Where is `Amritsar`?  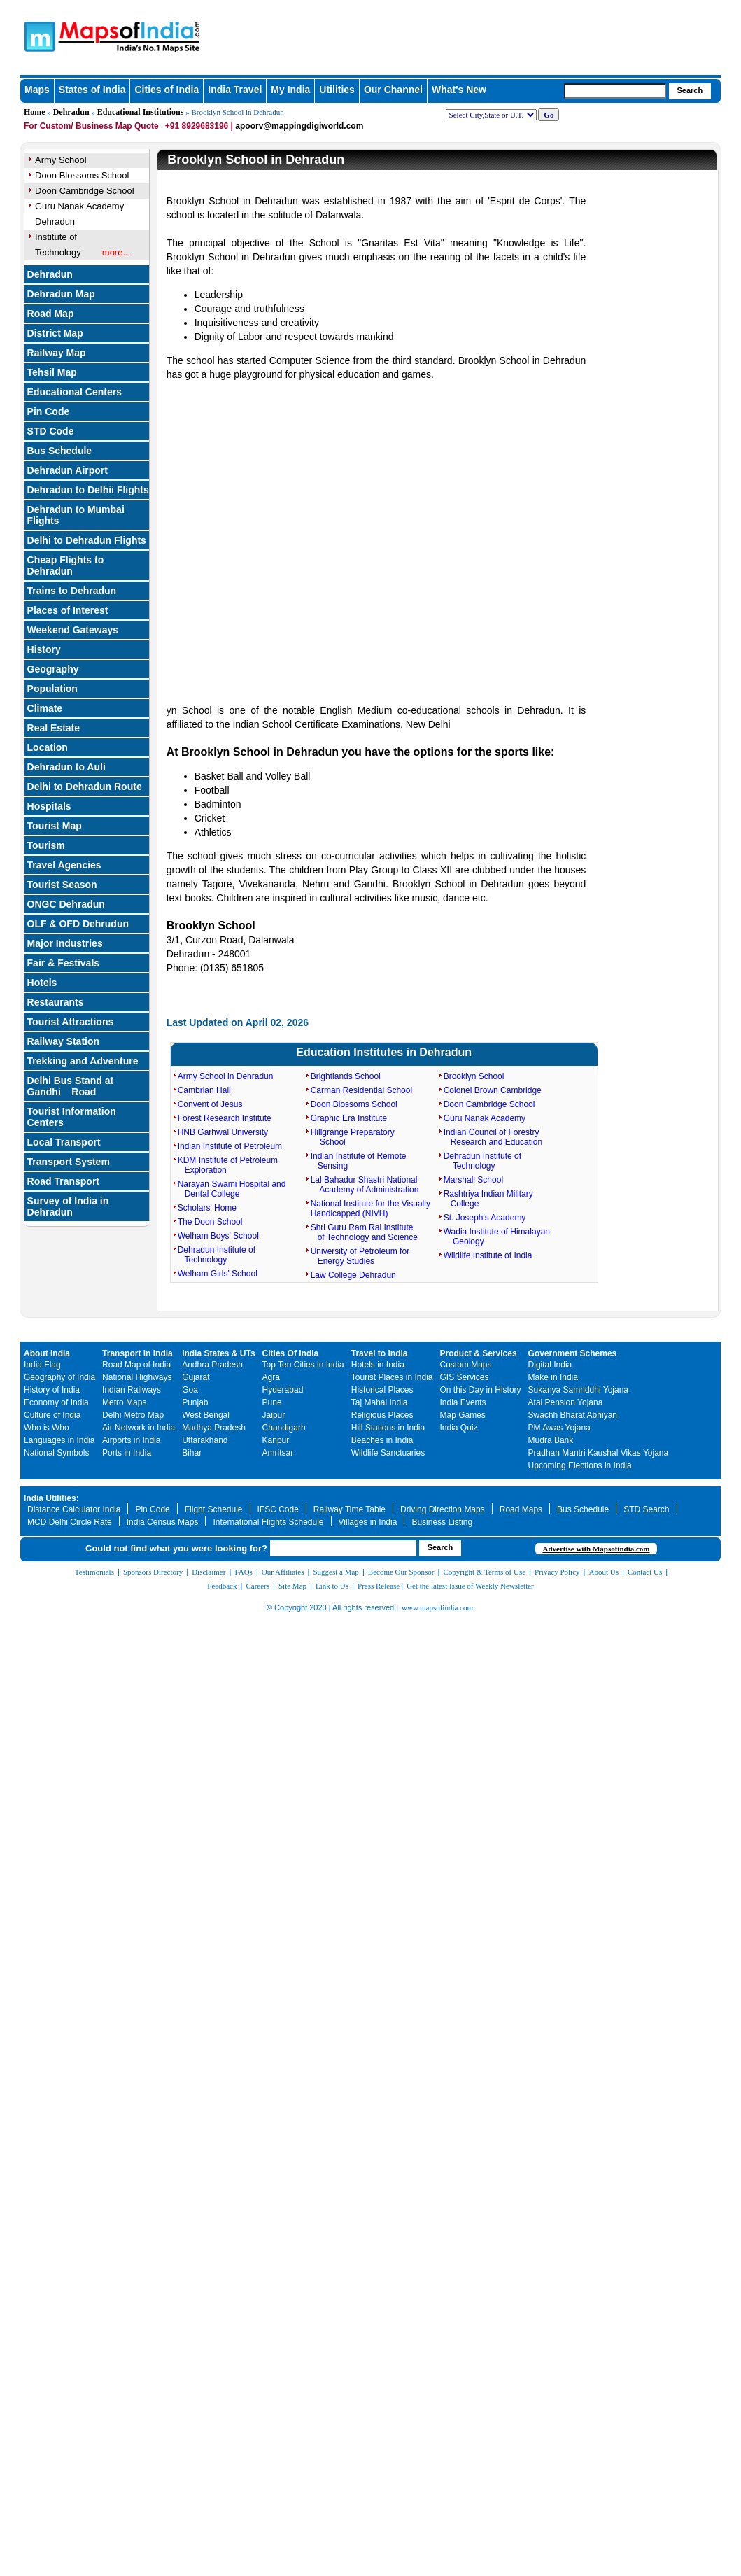
Amritsar is located at coordinates (278, 1453).